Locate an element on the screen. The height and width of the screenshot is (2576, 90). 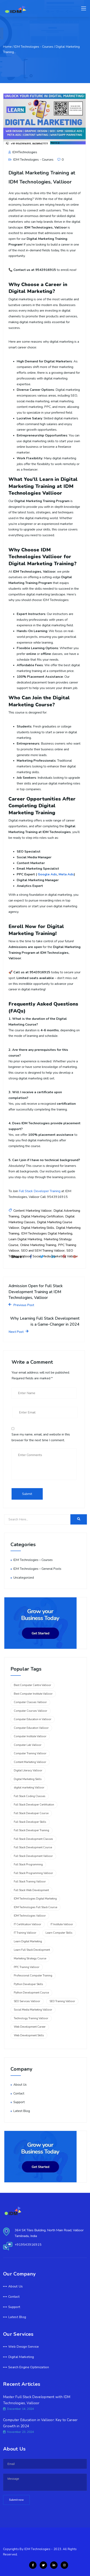
Content Marketing Vallioor is located at coordinates (32, 1210).